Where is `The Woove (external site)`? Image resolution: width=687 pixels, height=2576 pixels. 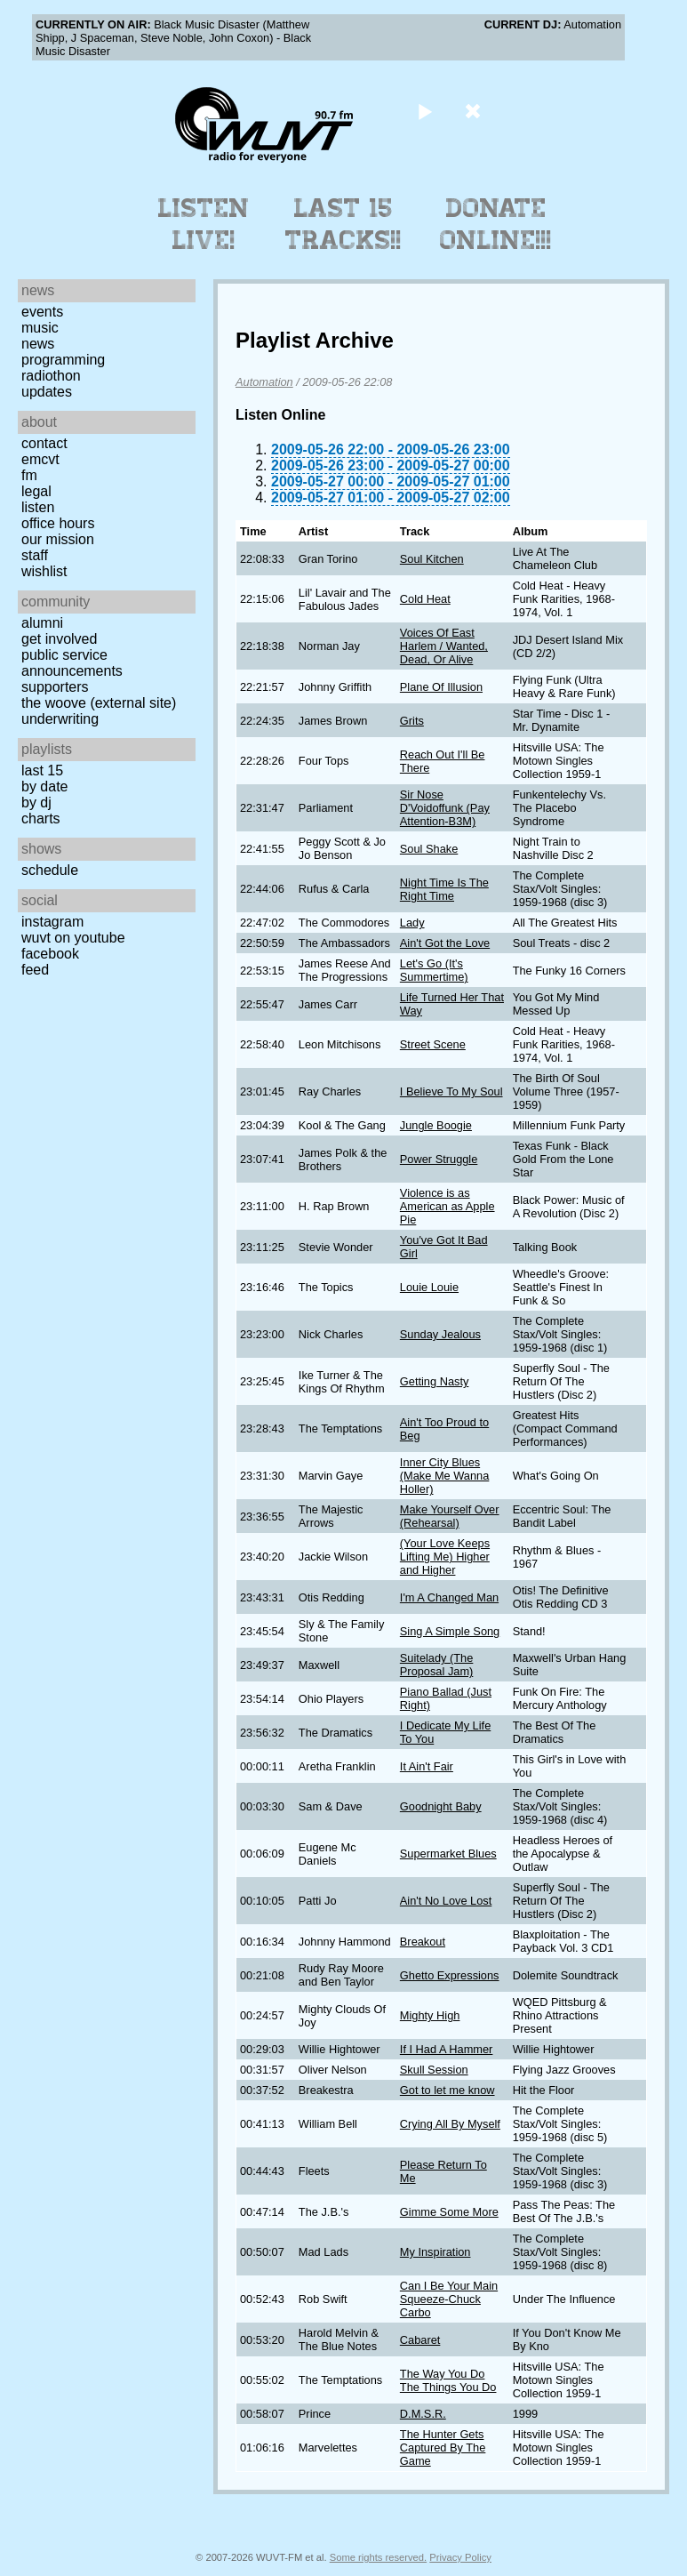 The Woove (external site) is located at coordinates (98, 702).